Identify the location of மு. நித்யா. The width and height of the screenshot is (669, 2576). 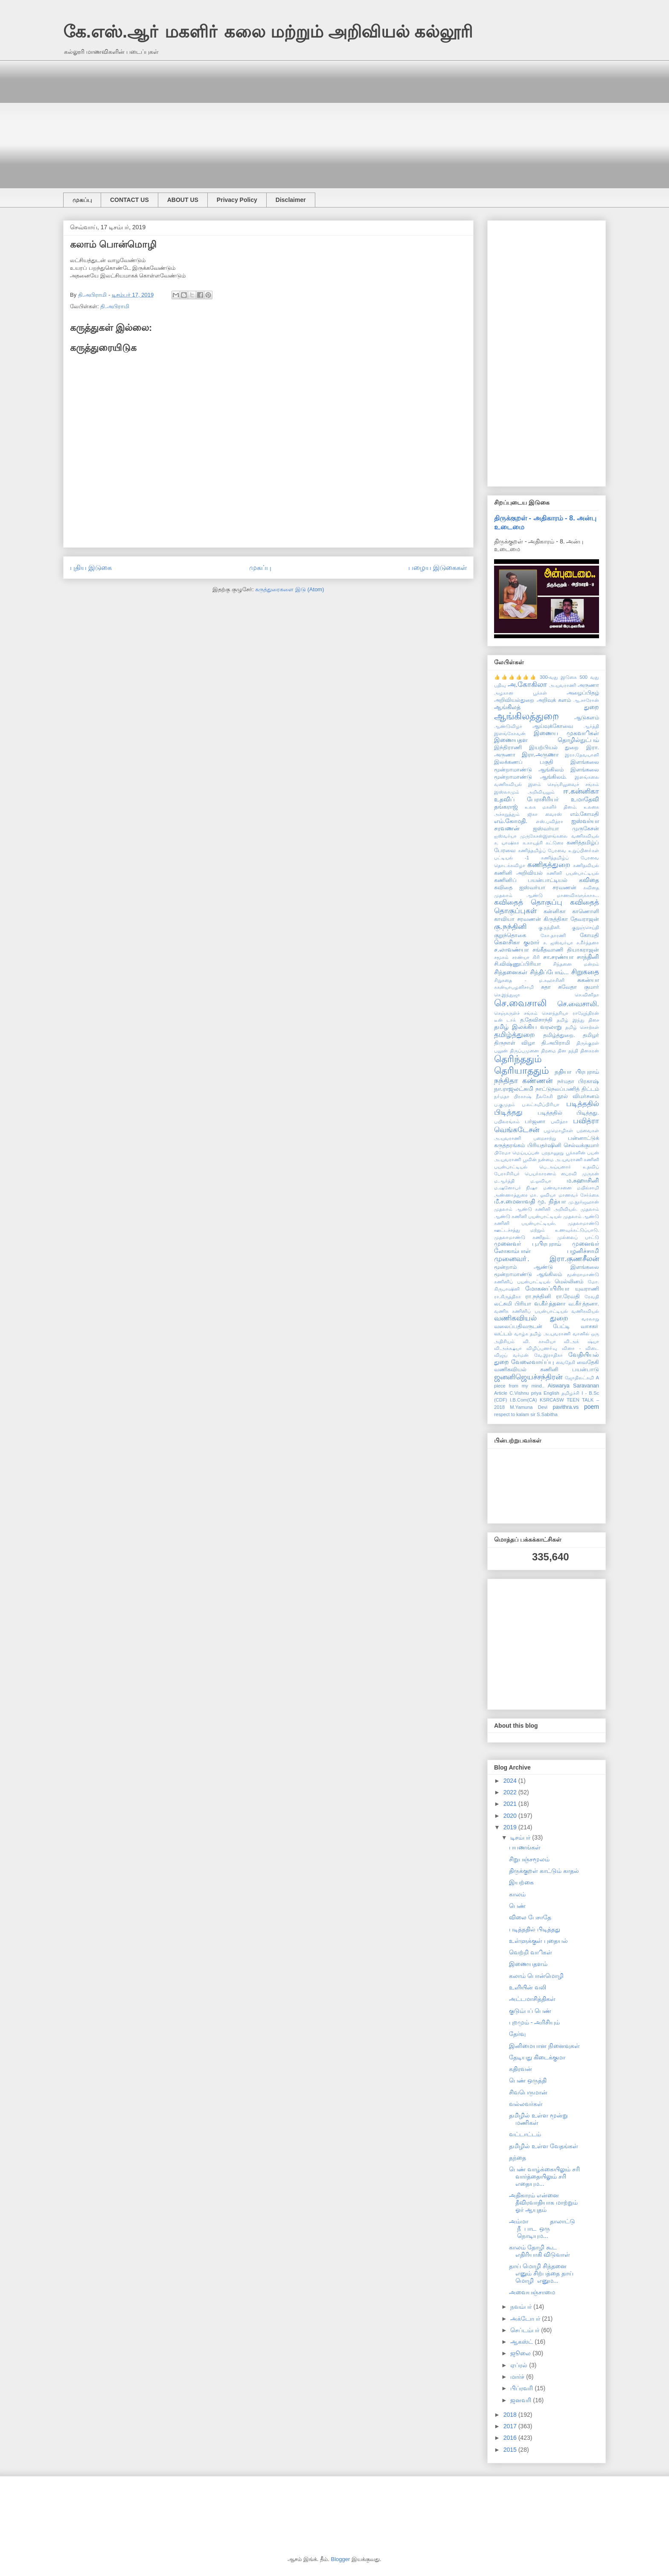
(552, 1201).